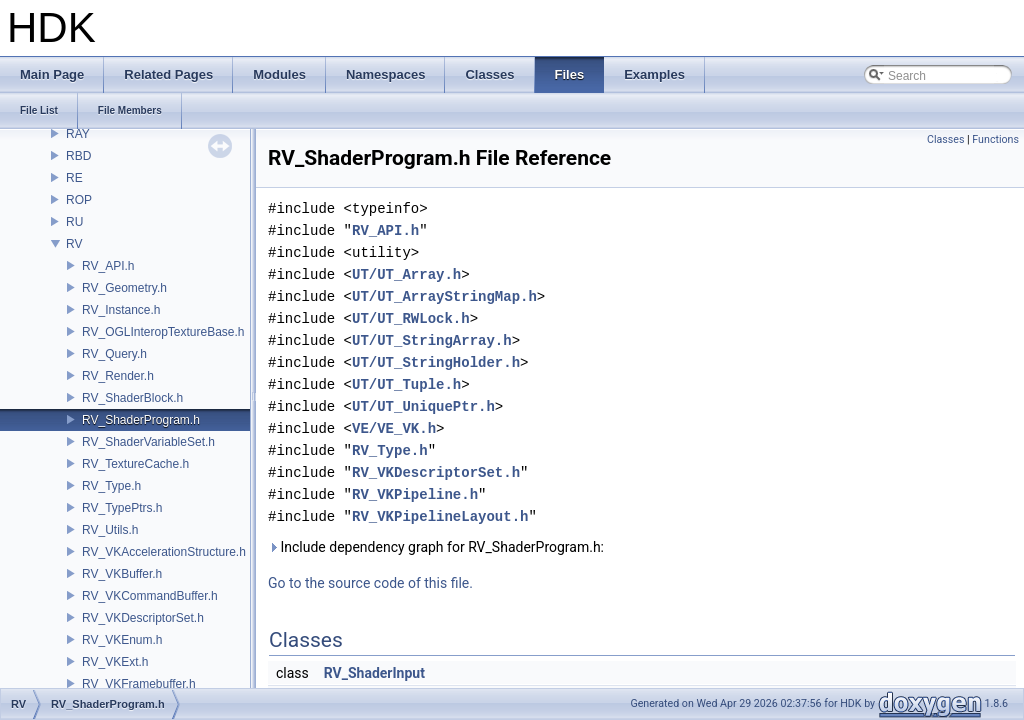 This screenshot has width=1024, height=720. Describe the element at coordinates (121, 310) in the screenshot. I see `RV_Instance.h` at that location.